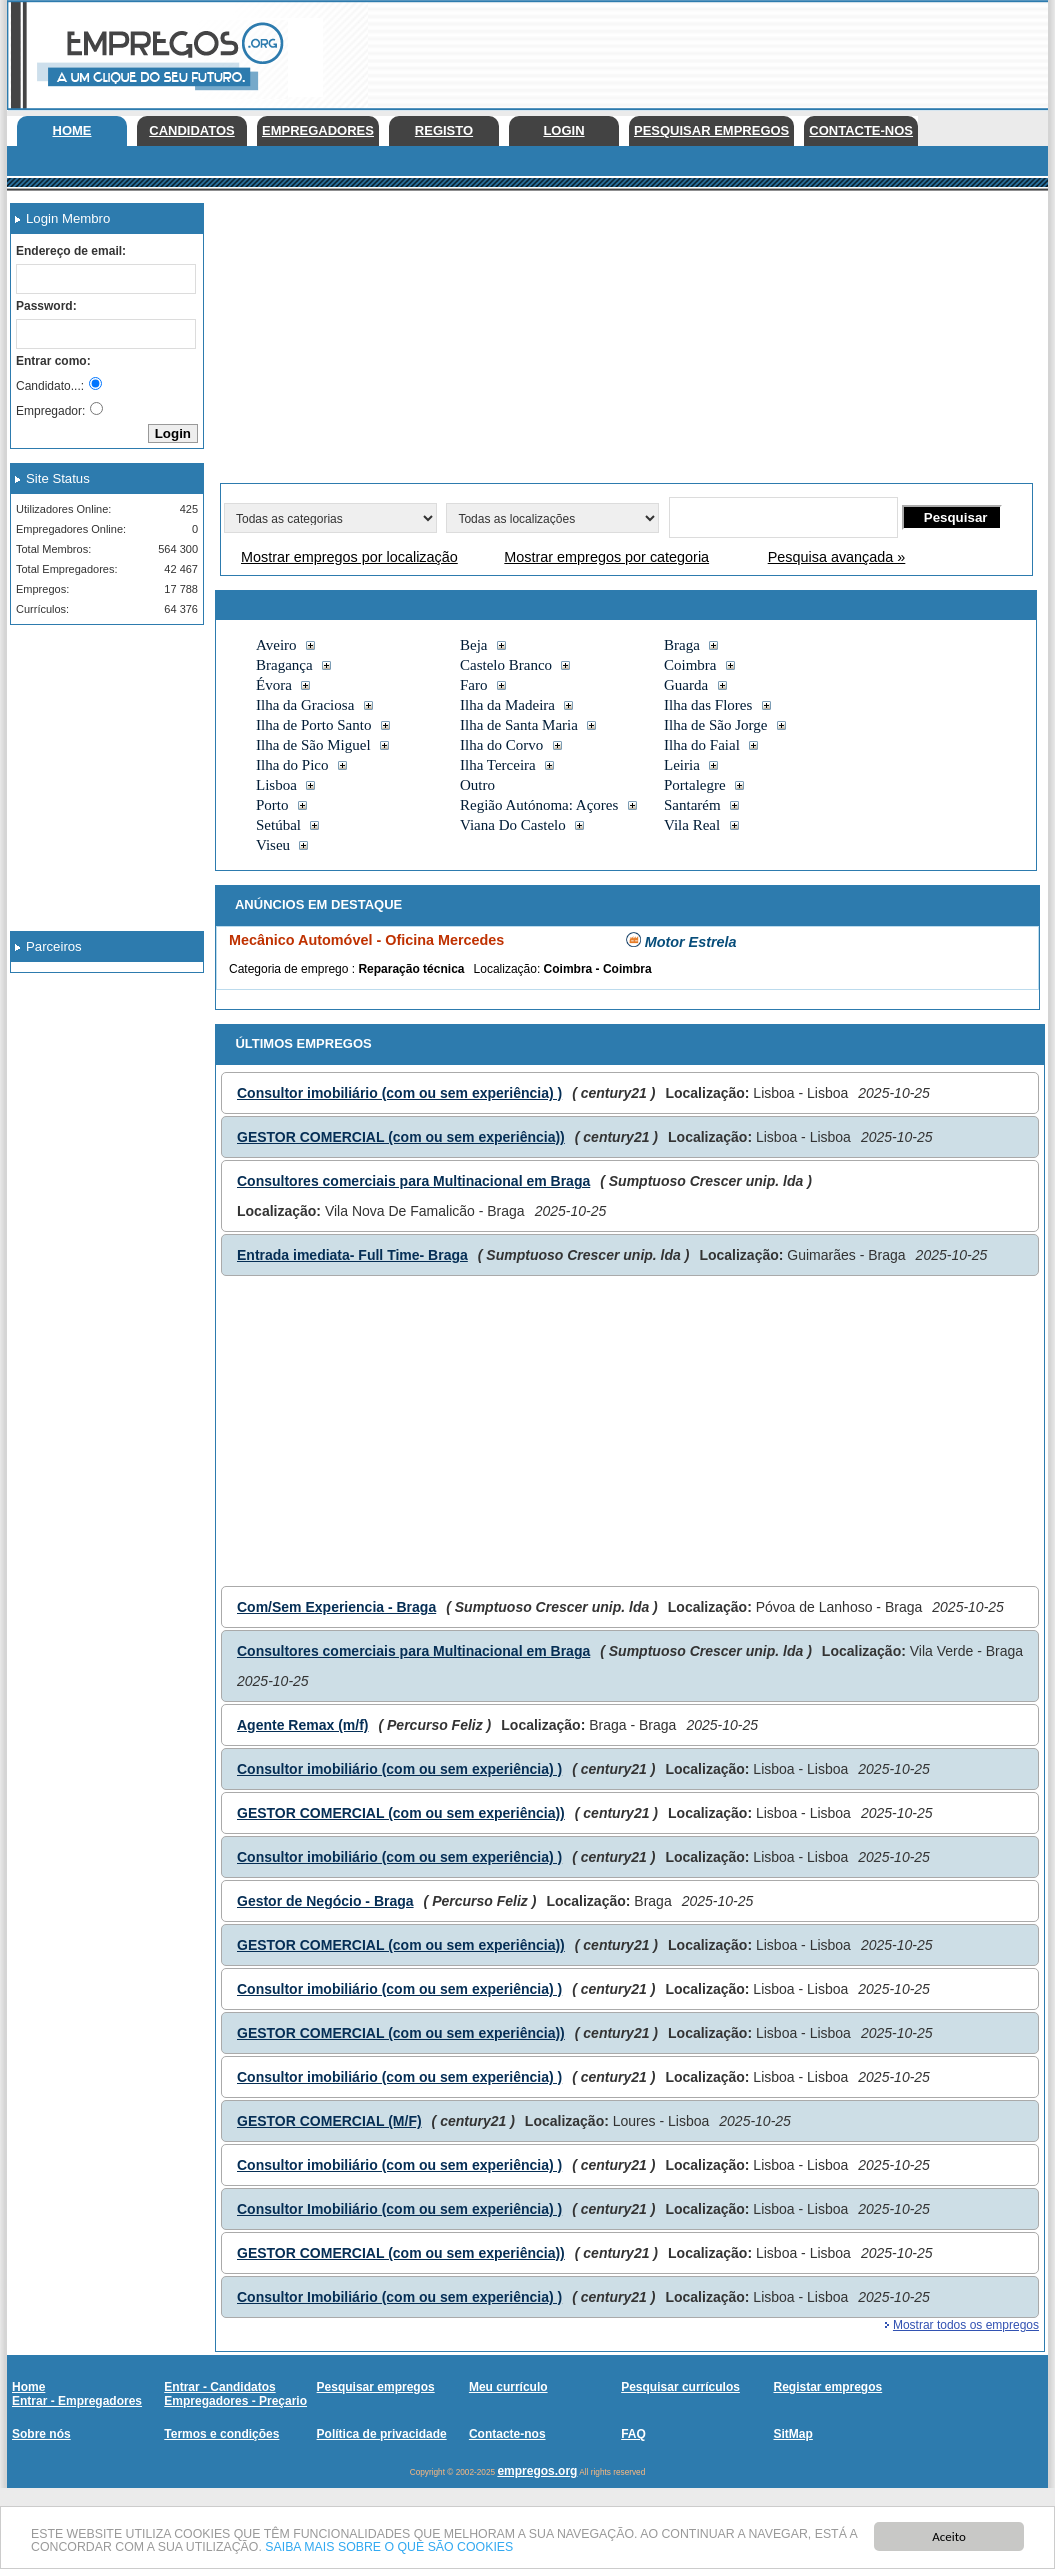 The height and width of the screenshot is (2569, 1055). What do you see at coordinates (313, 745) in the screenshot?
I see `Ilha de São Miguel` at bounding box center [313, 745].